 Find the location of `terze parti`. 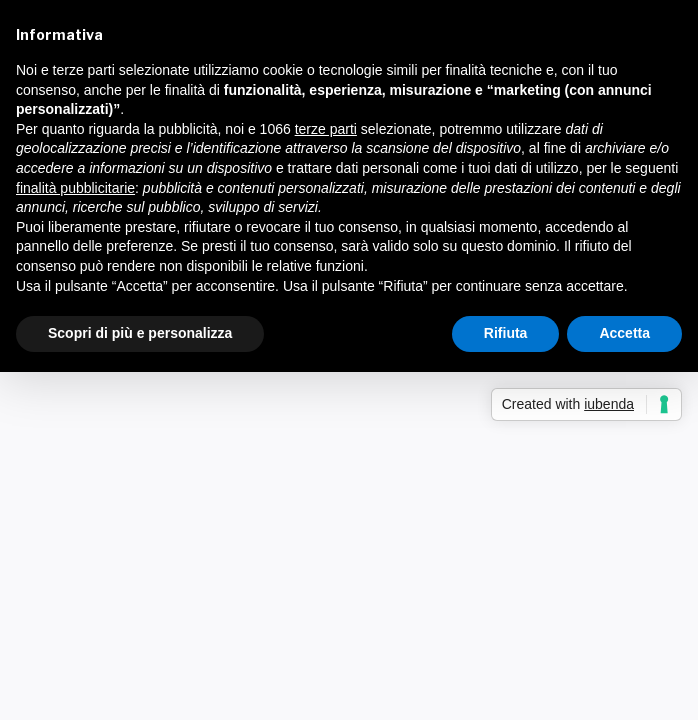

terze parti is located at coordinates (326, 129).